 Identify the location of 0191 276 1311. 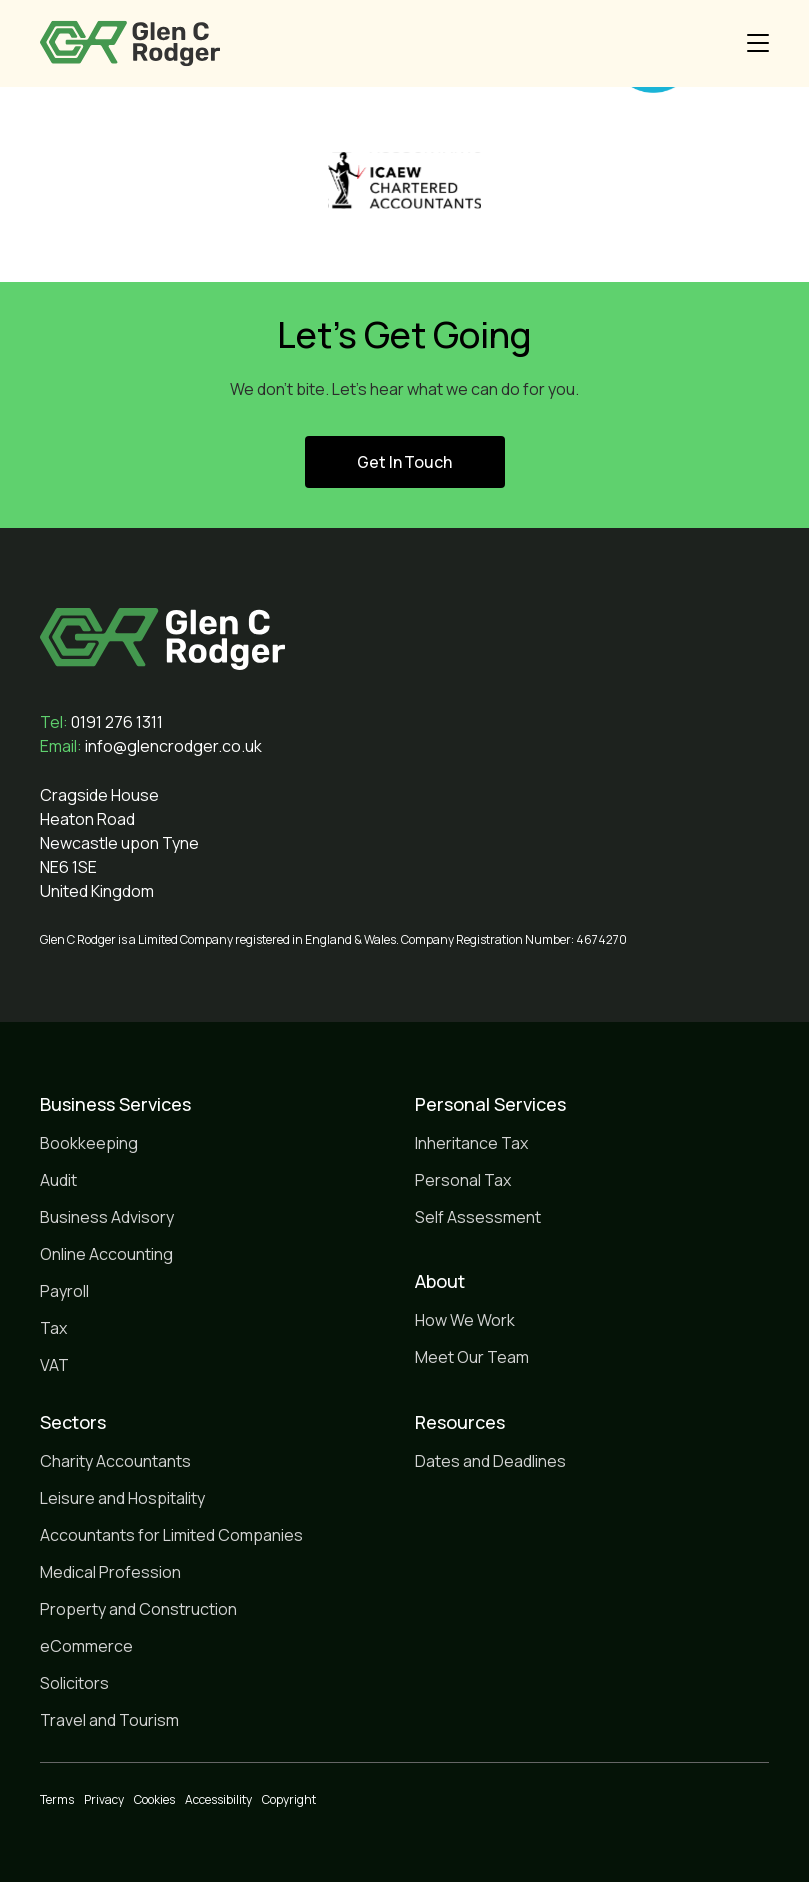
(101, 722).